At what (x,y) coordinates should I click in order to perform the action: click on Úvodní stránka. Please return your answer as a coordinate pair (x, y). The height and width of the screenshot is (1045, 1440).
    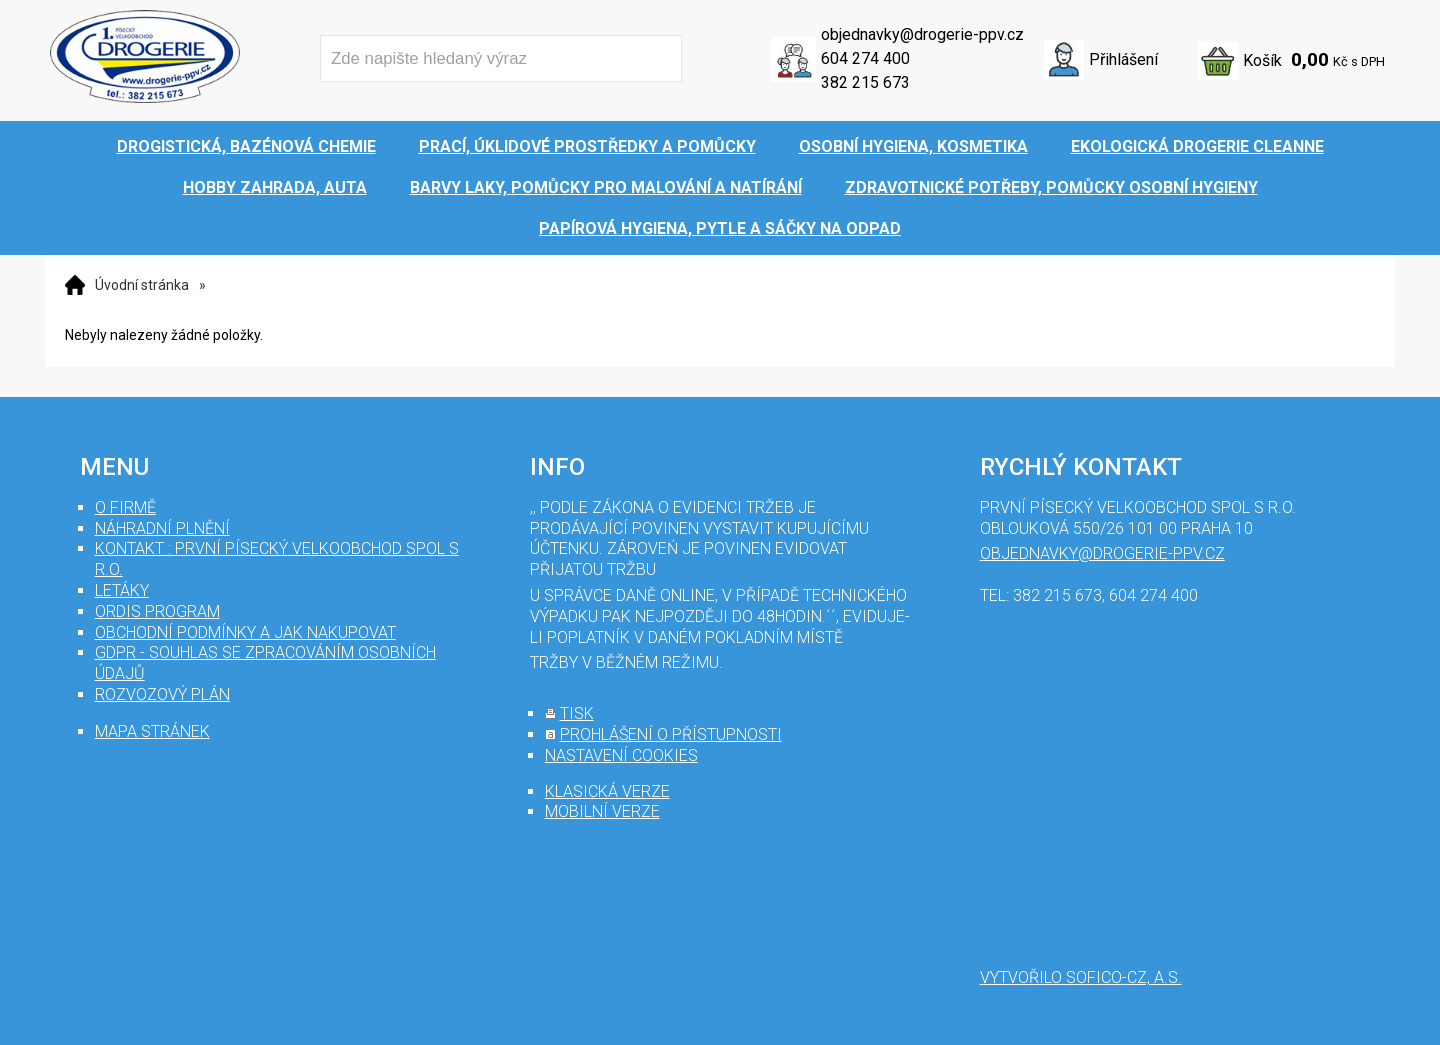
    Looking at the image, I should click on (142, 285).